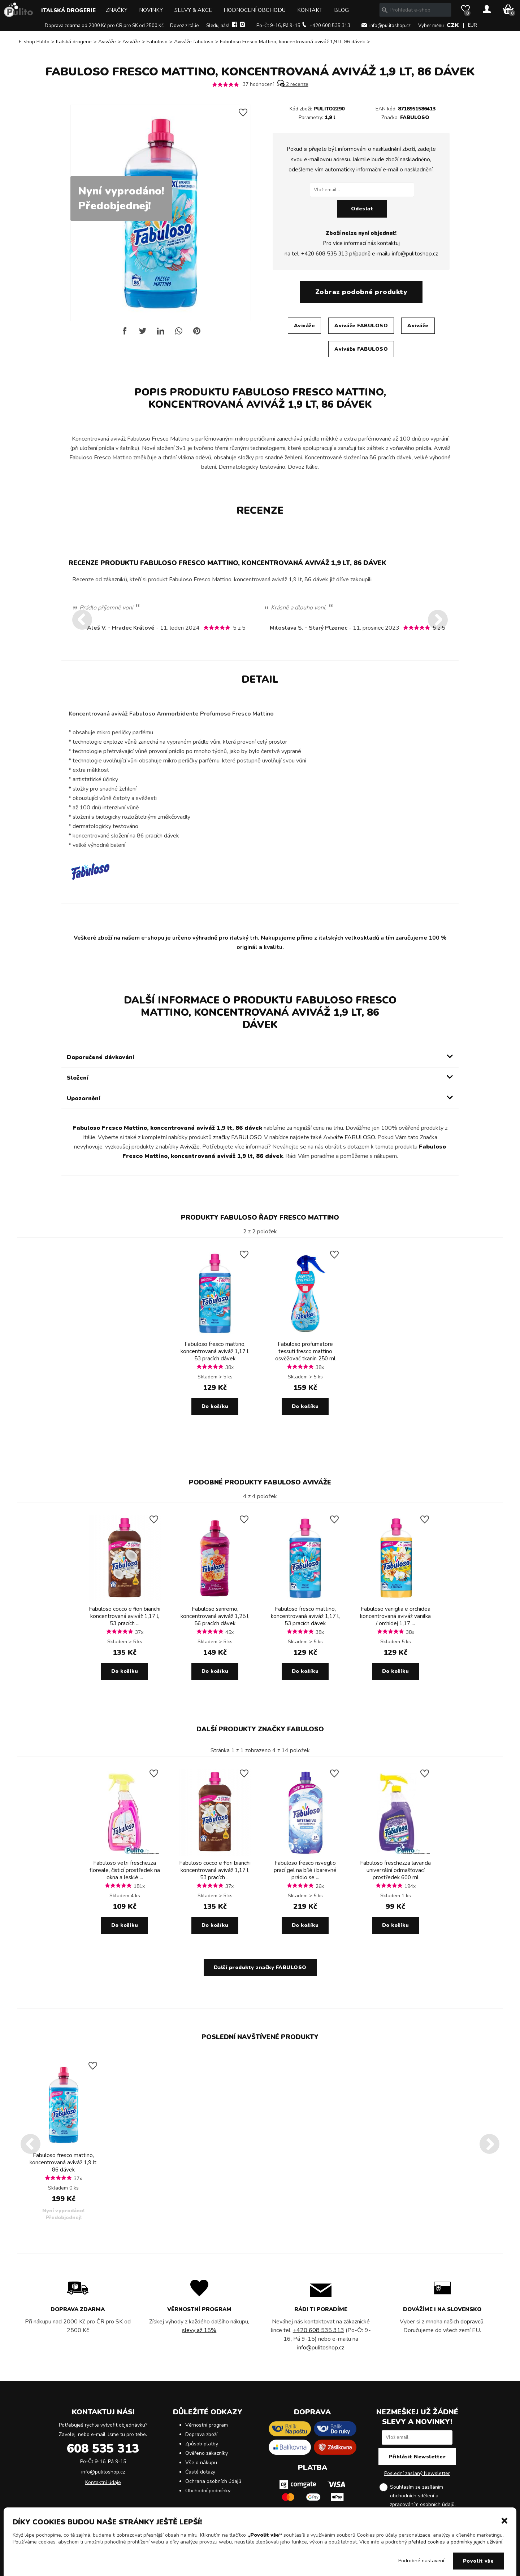  I want to click on Fabuloso vaniglia e orchidea koncentrovaná aviváž vanilka / orchidej 1,17 ..., so click(395, 1616).